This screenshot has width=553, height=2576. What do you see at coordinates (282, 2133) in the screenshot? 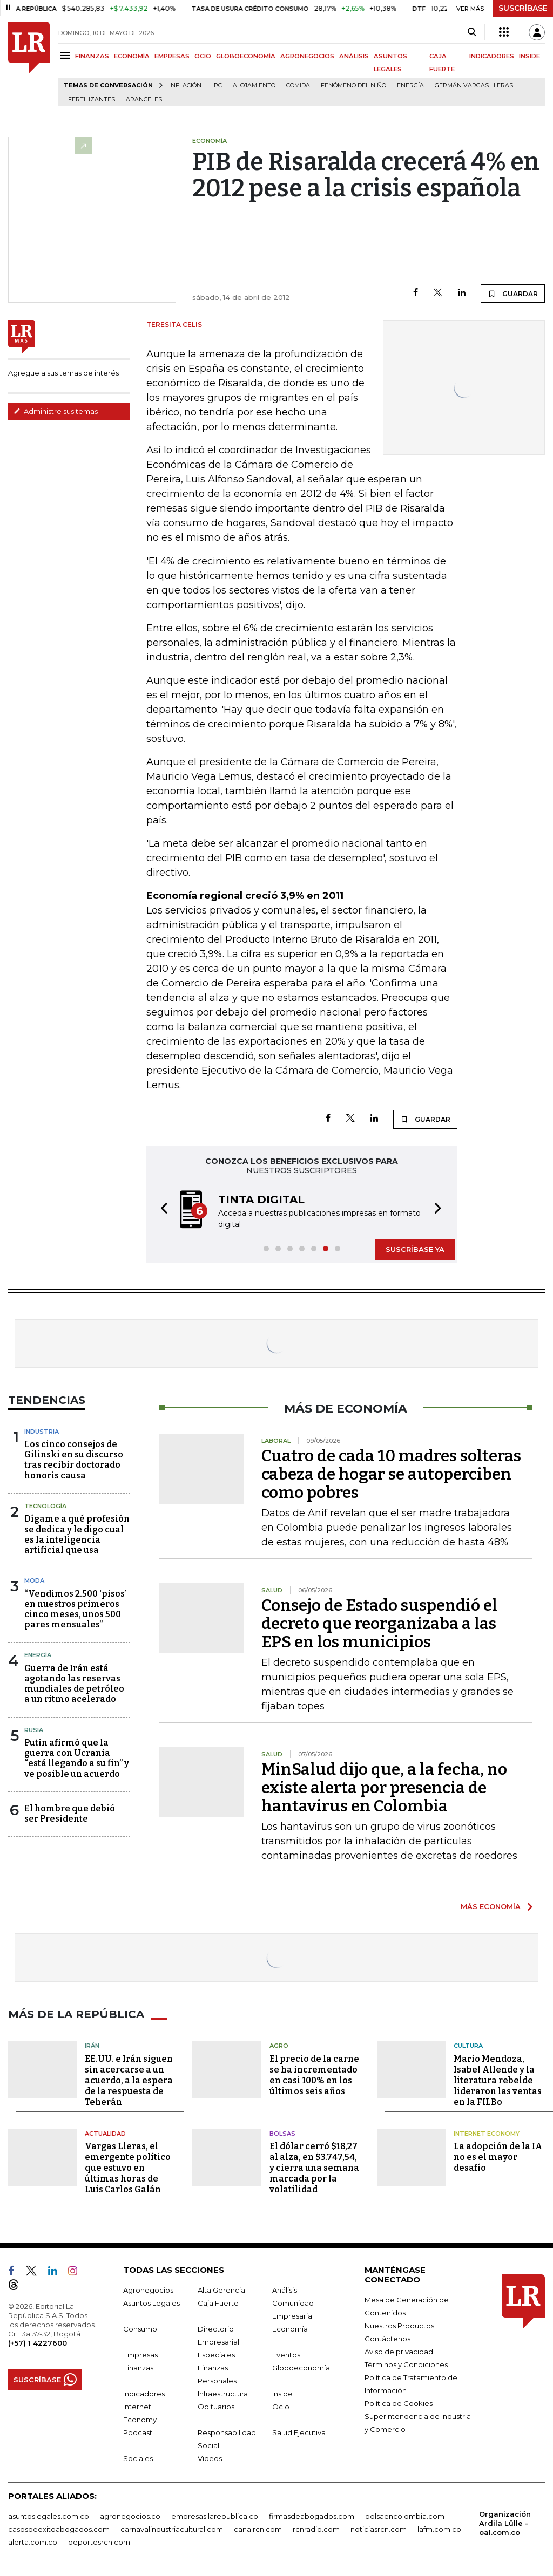
I see `Bolsas` at bounding box center [282, 2133].